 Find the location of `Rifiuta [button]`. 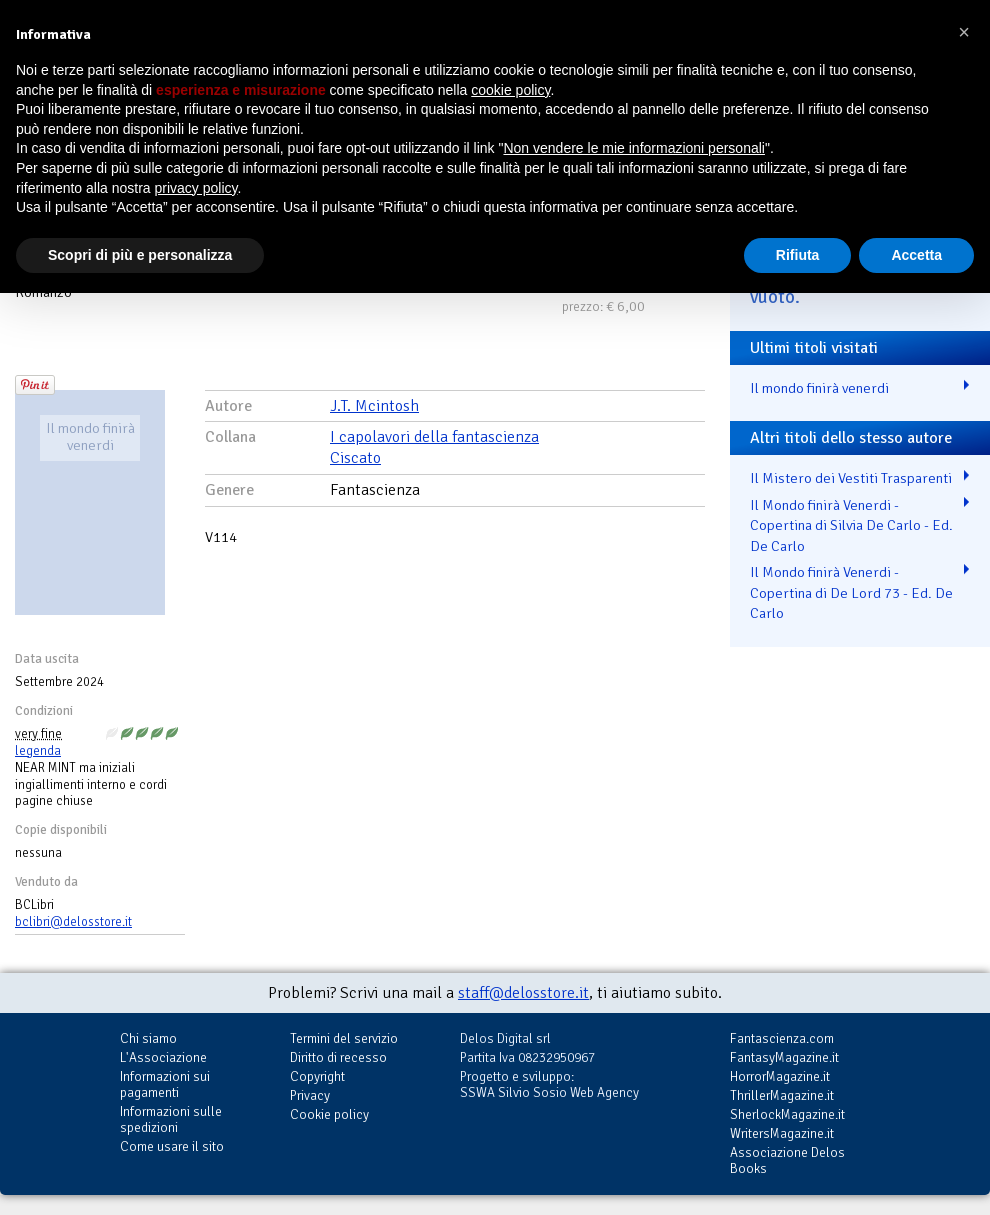

Rifiuta [button] is located at coordinates (798, 255).